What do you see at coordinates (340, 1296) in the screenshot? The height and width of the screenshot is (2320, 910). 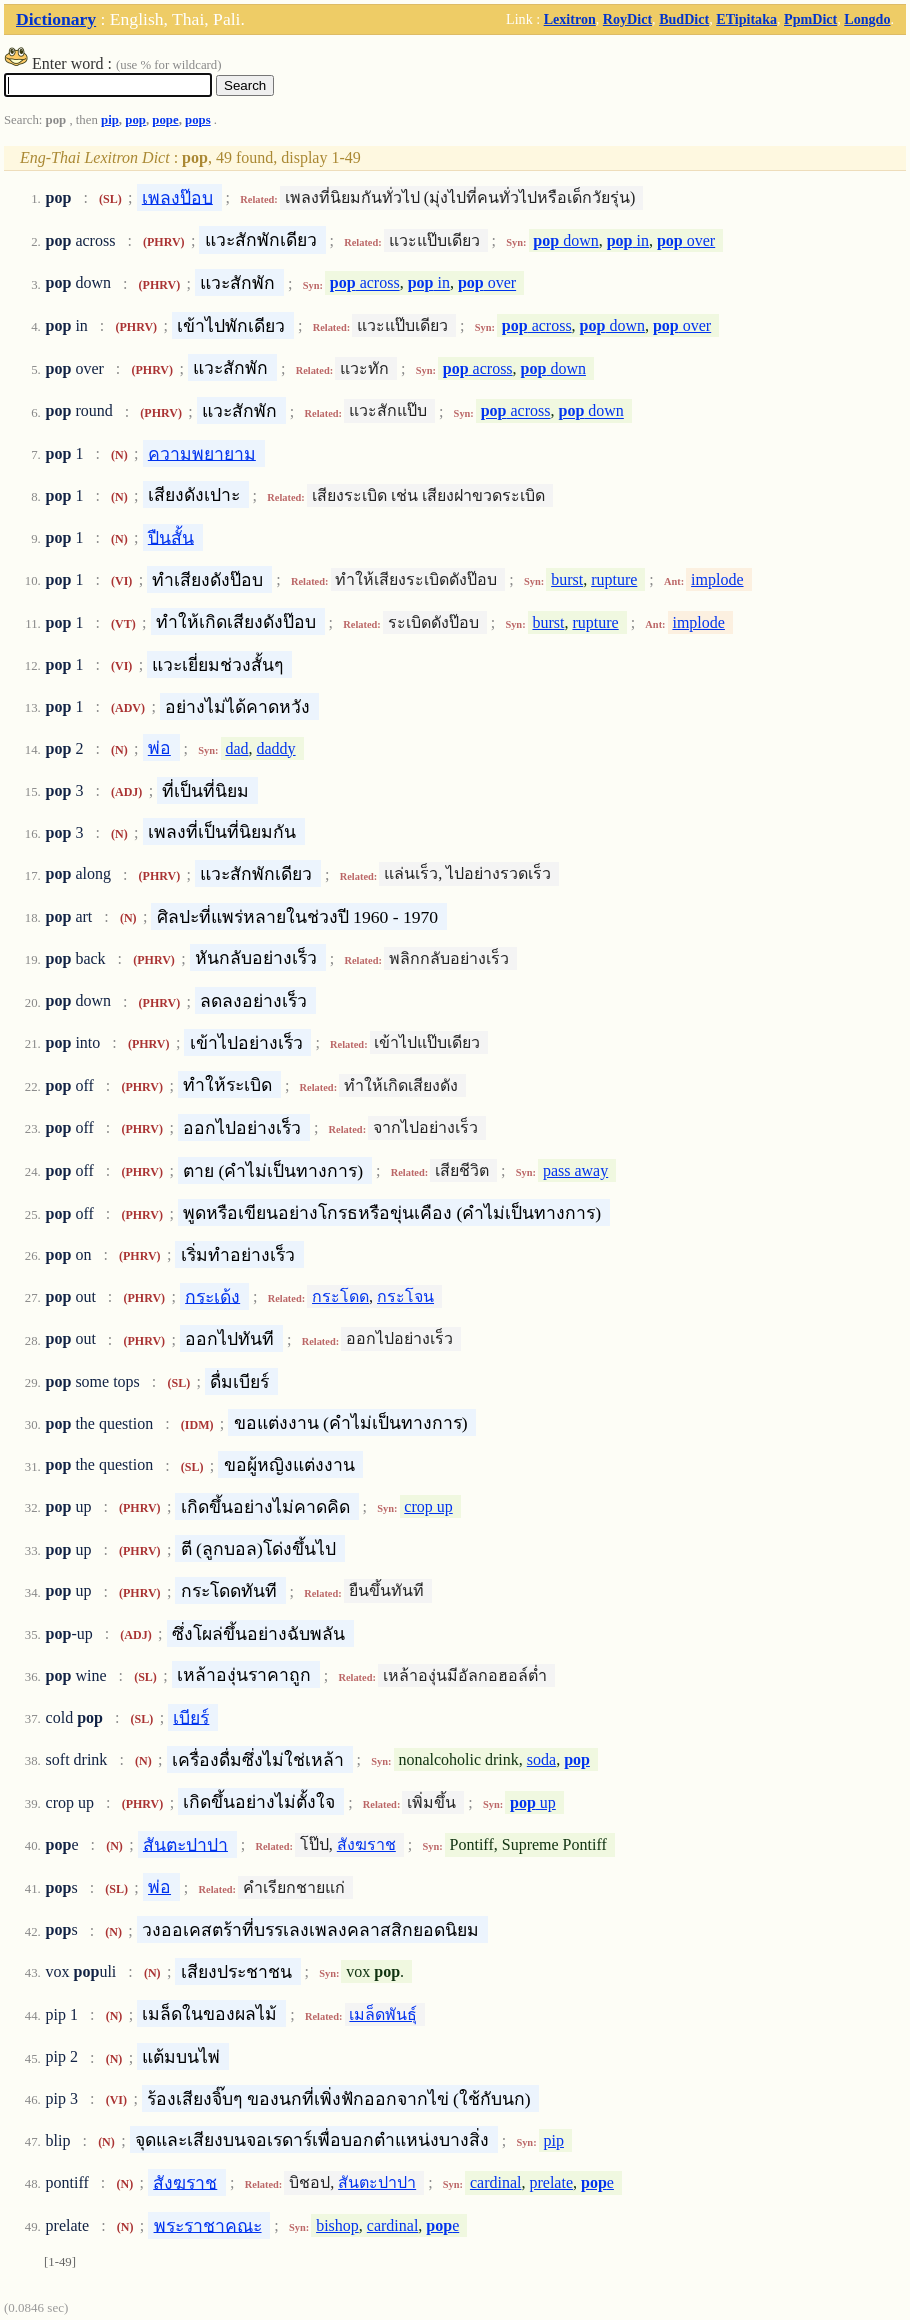 I see `กระโดด` at bounding box center [340, 1296].